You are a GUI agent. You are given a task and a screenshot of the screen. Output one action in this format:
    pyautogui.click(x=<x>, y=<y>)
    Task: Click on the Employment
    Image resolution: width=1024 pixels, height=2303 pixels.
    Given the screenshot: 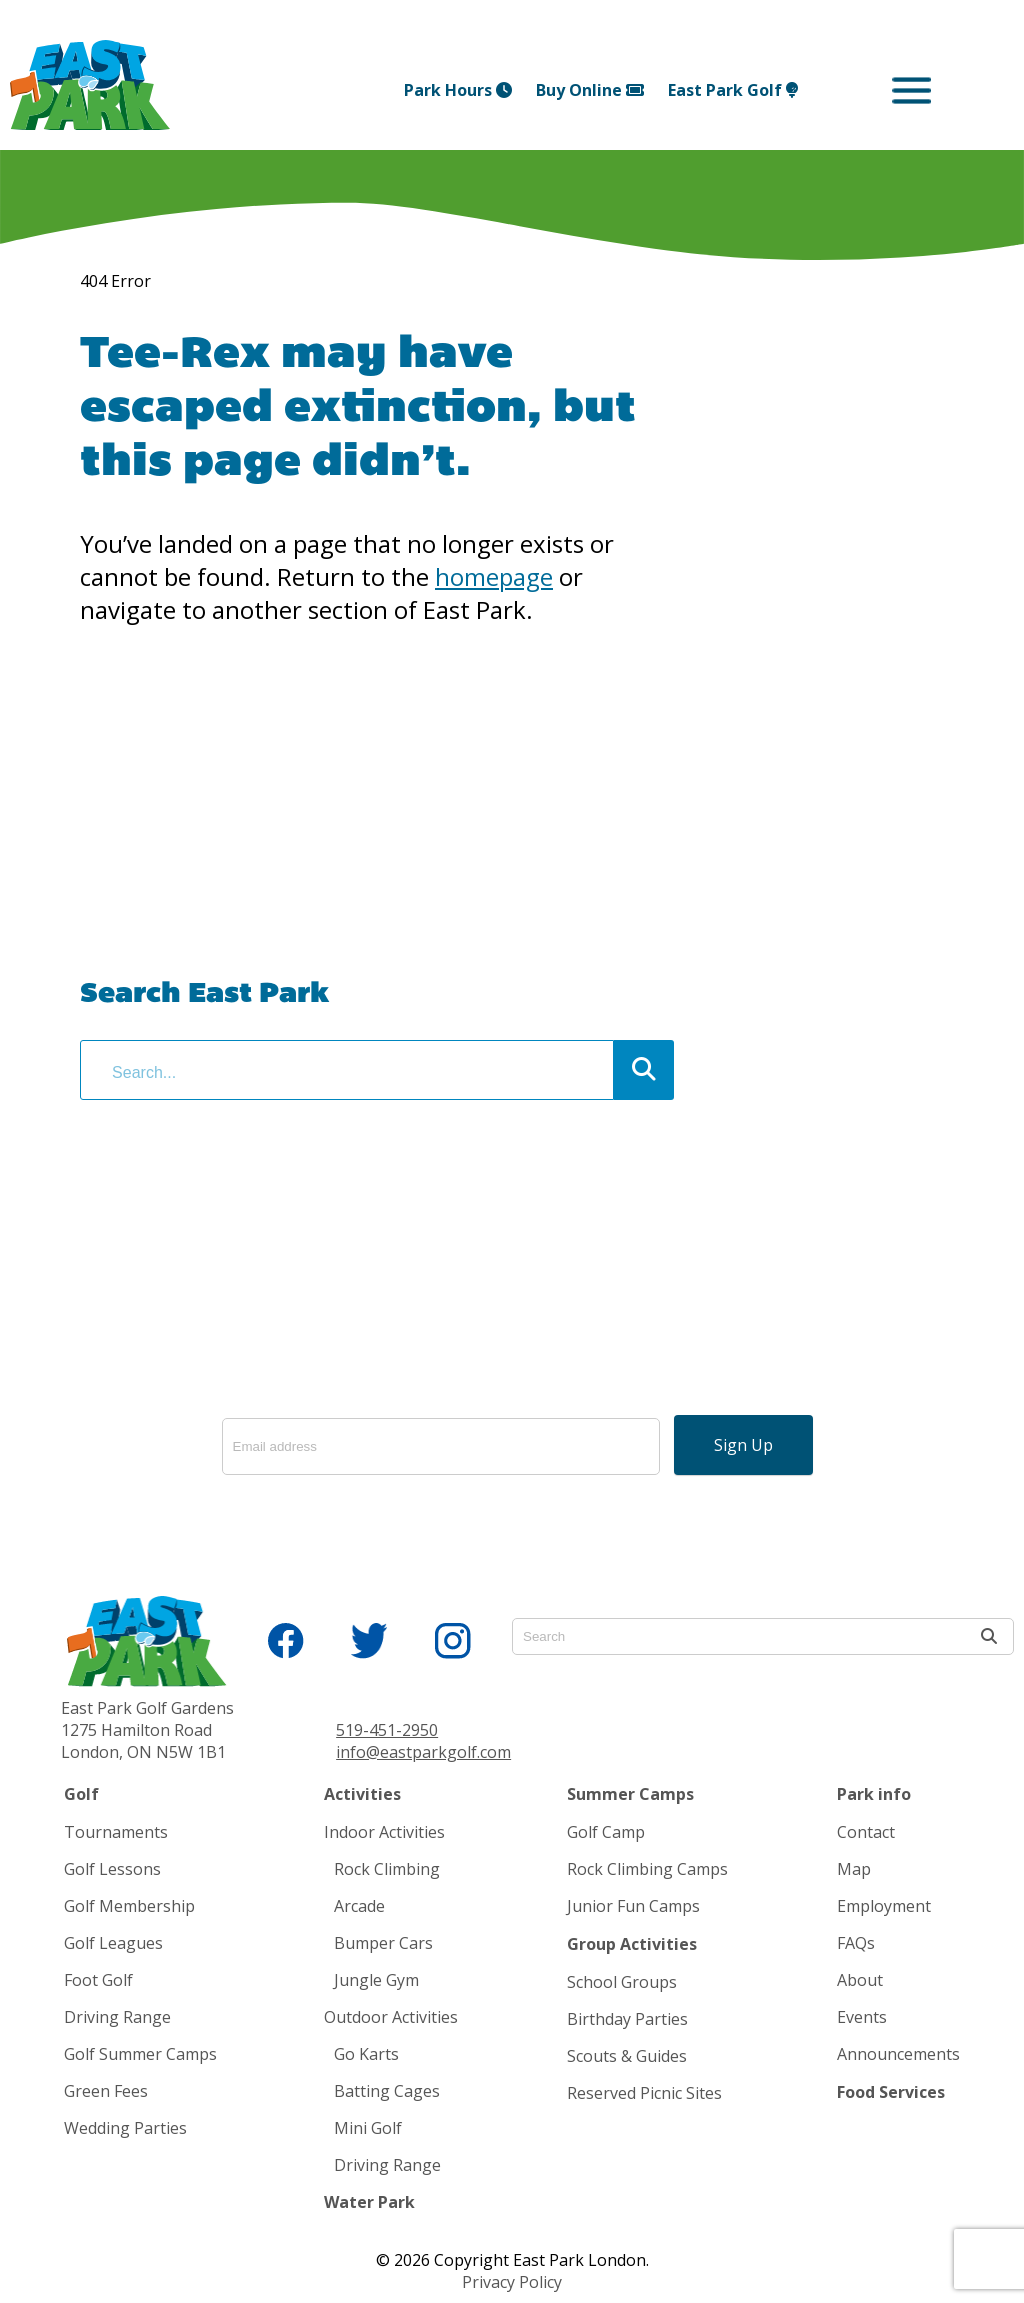 What is the action you would take?
    pyautogui.click(x=884, y=1906)
    